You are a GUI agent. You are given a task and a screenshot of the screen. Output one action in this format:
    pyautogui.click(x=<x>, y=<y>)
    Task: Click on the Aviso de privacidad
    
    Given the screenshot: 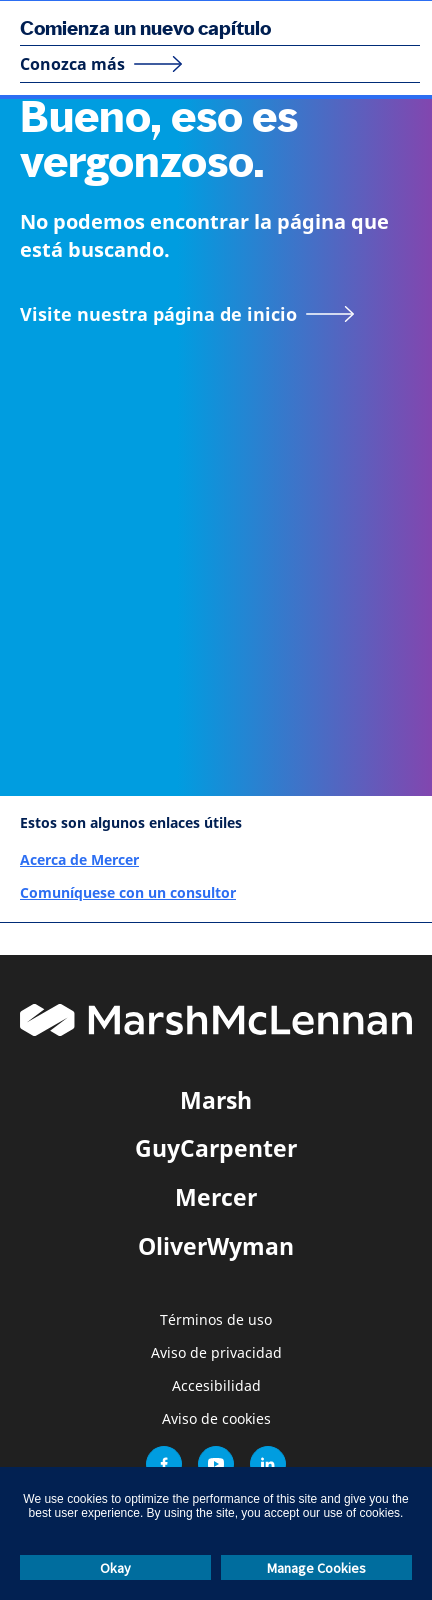 What is the action you would take?
    pyautogui.click(x=216, y=1353)
    